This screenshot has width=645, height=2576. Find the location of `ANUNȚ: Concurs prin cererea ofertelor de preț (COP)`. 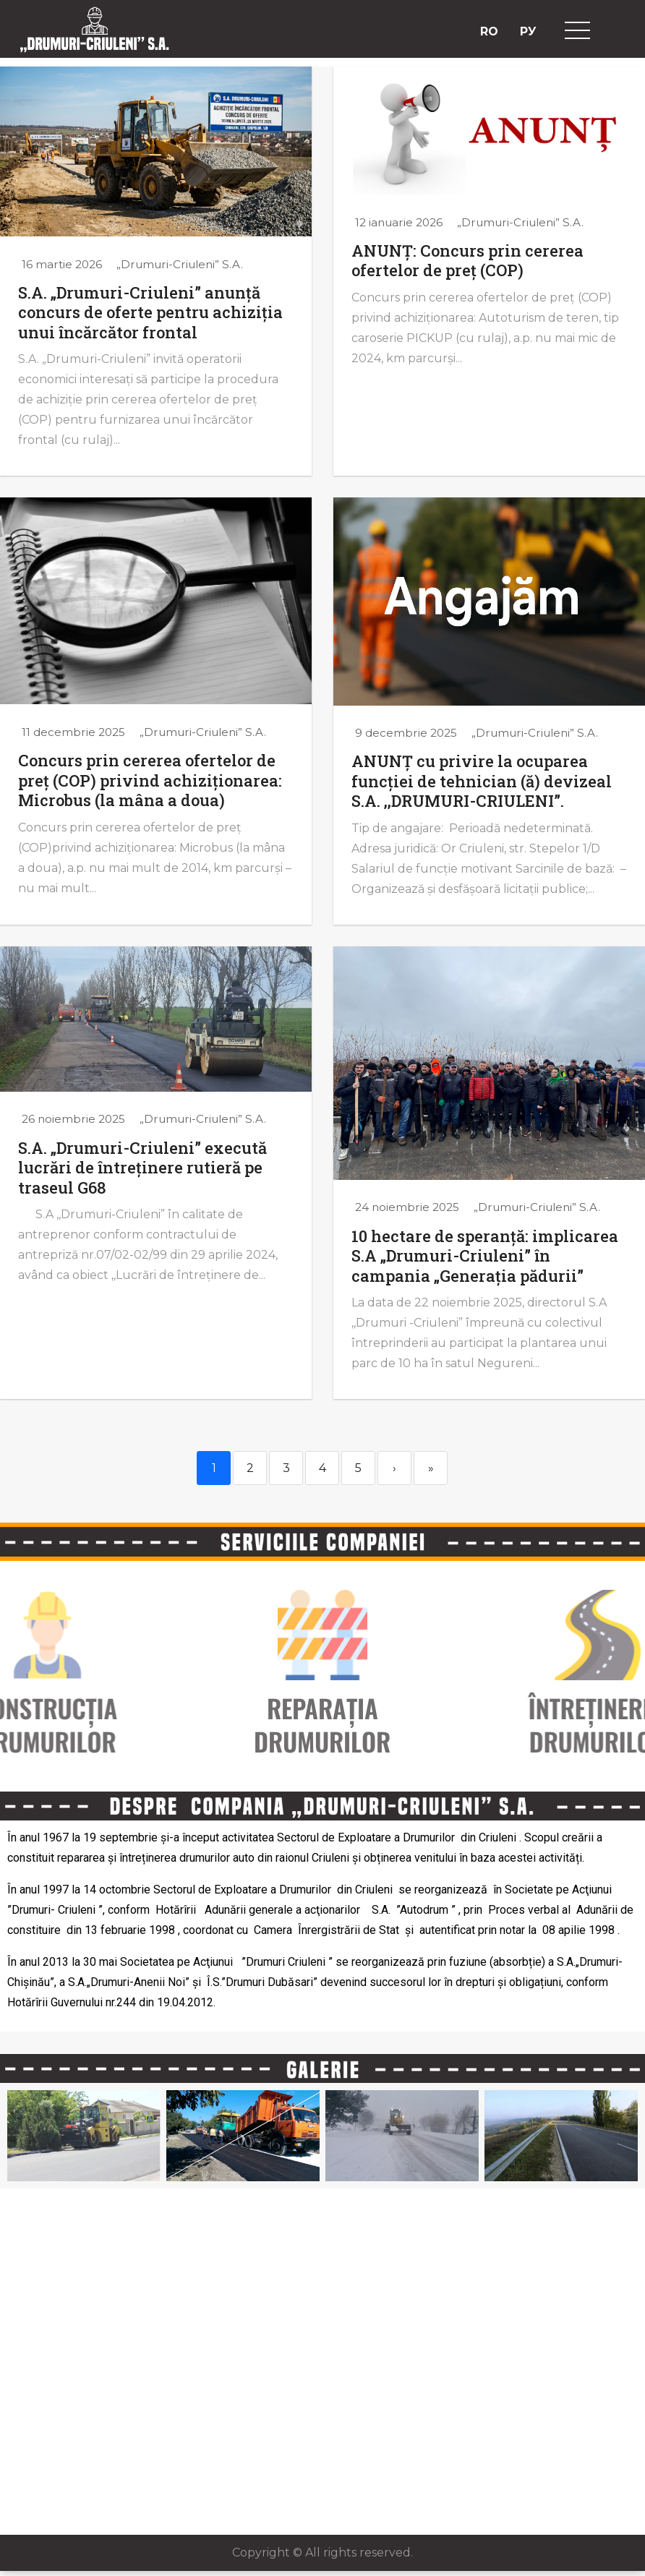

ANUNȚ: Concurs prin cererea ofertelor de preț (COP) is located at coordinates (467, 260).